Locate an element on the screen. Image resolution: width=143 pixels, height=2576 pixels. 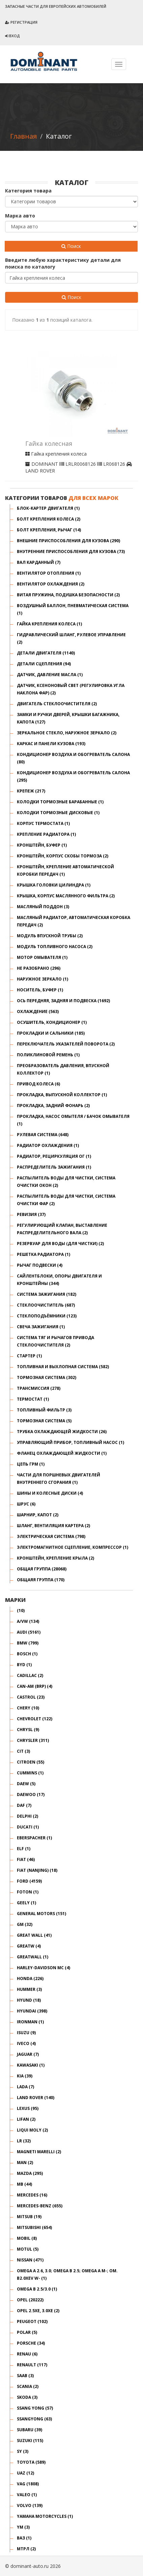
MAGNETI MARELLI (2) is located at coordinates (39, 2152).